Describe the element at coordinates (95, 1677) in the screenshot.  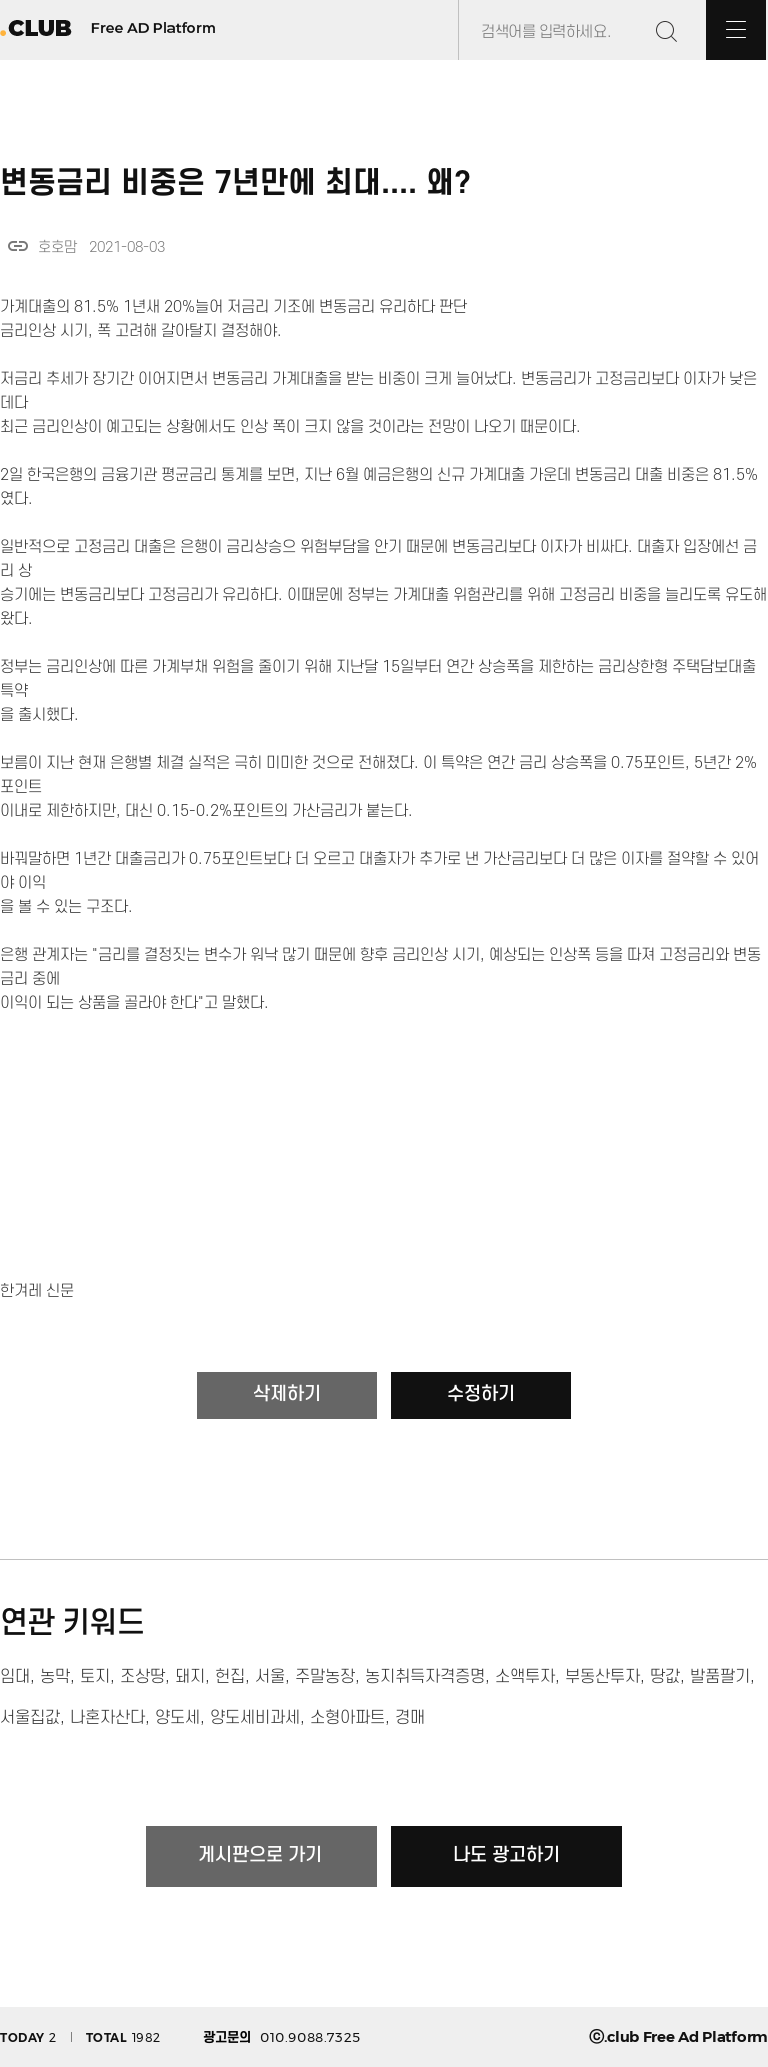
I see `토지` at that location.